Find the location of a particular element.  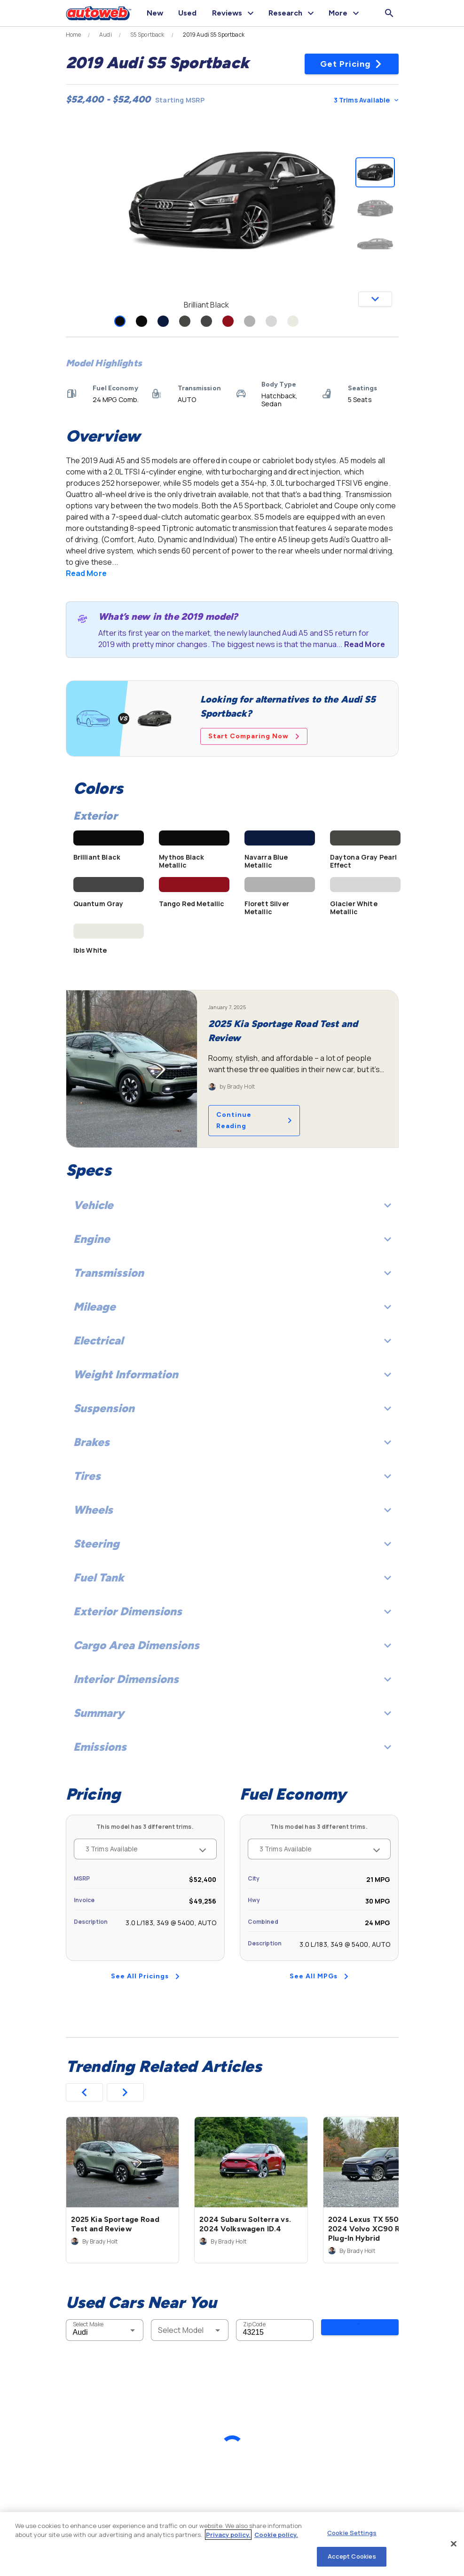

Continue Reading is located at coordinates (254, 1120).